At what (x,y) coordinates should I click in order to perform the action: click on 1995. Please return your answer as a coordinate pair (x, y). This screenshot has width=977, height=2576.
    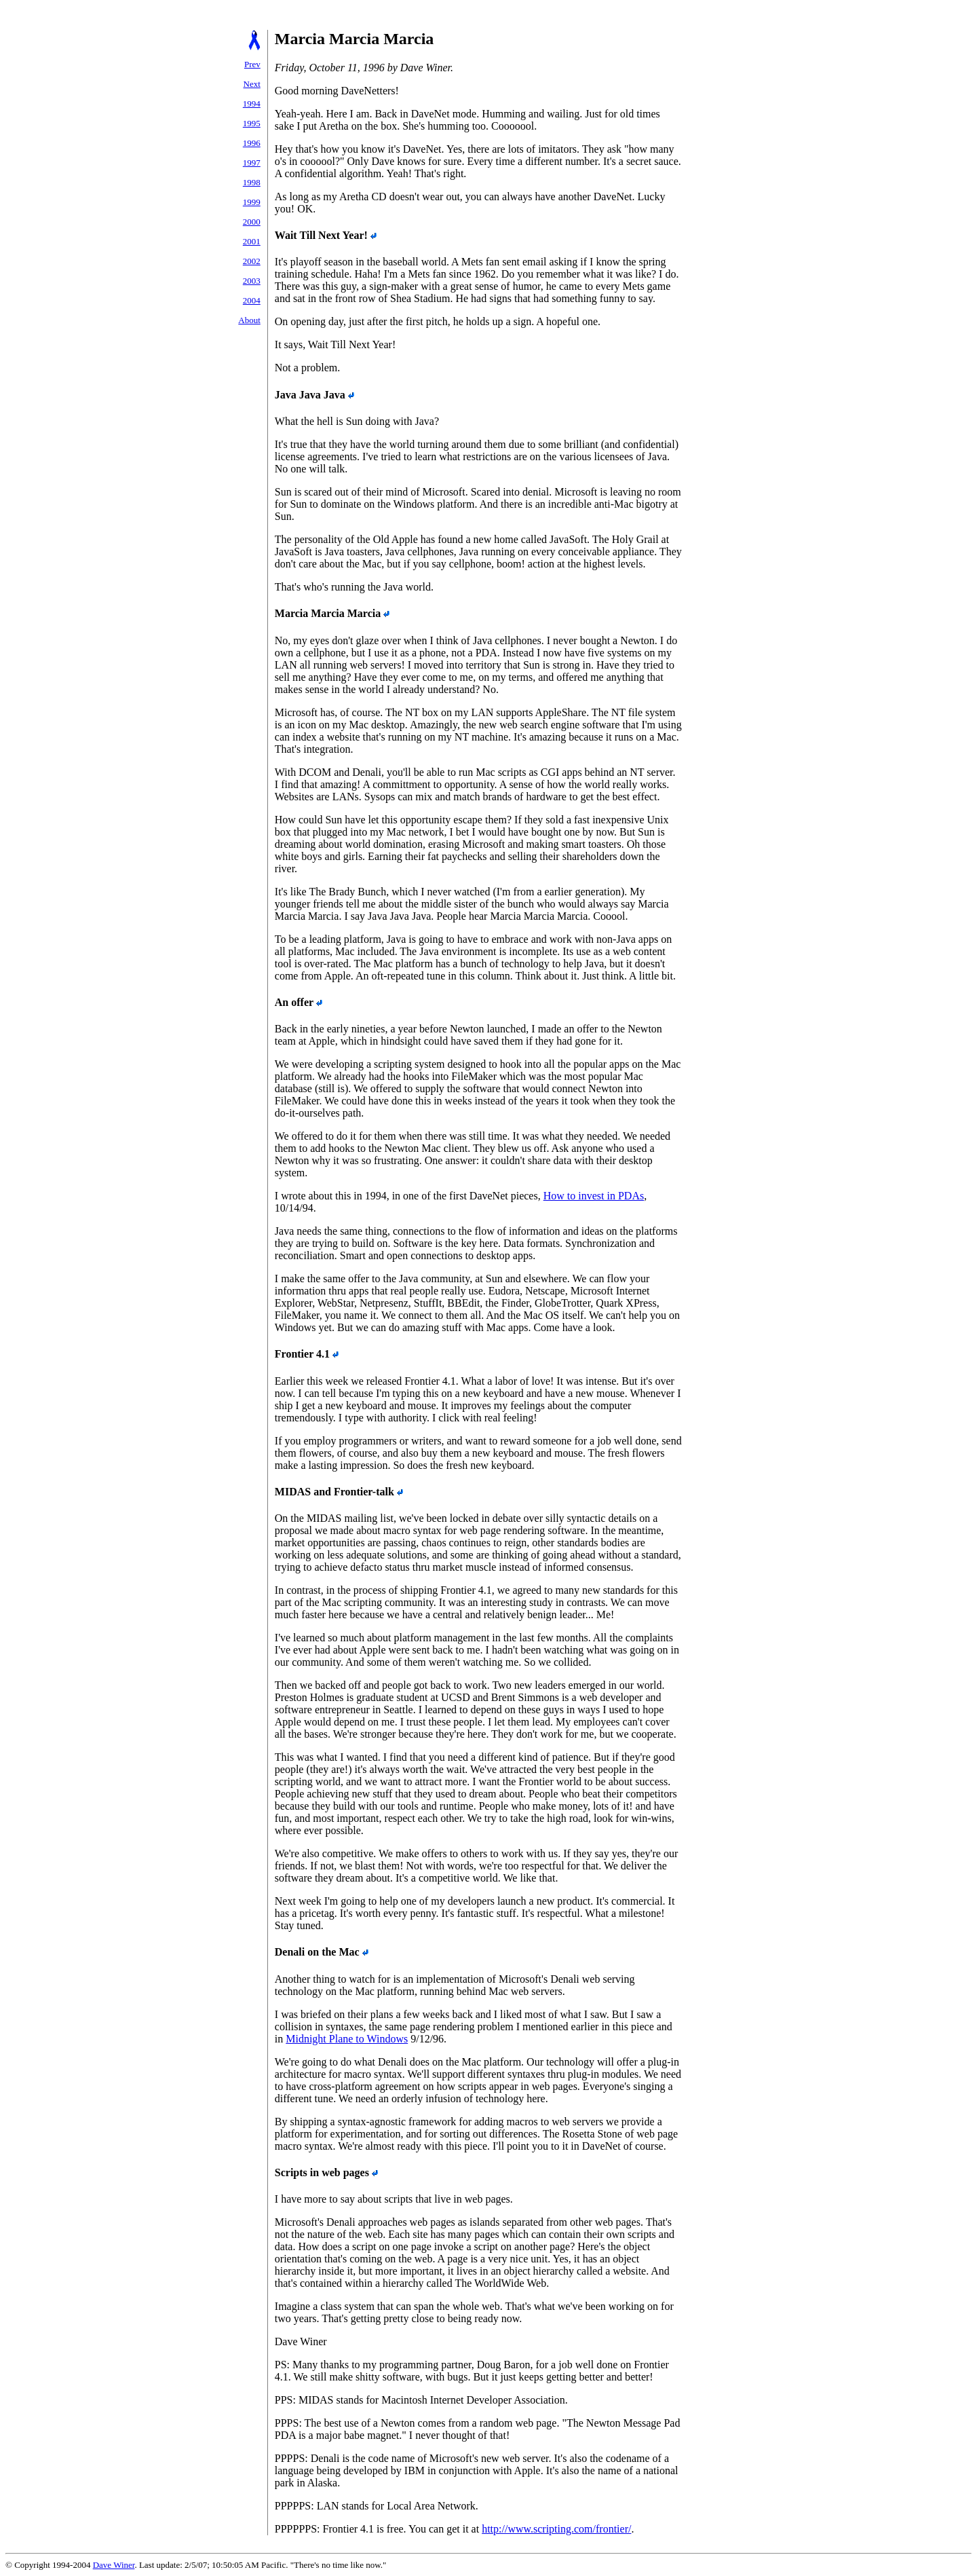
    Looking at the image, I should click on (252, 123).